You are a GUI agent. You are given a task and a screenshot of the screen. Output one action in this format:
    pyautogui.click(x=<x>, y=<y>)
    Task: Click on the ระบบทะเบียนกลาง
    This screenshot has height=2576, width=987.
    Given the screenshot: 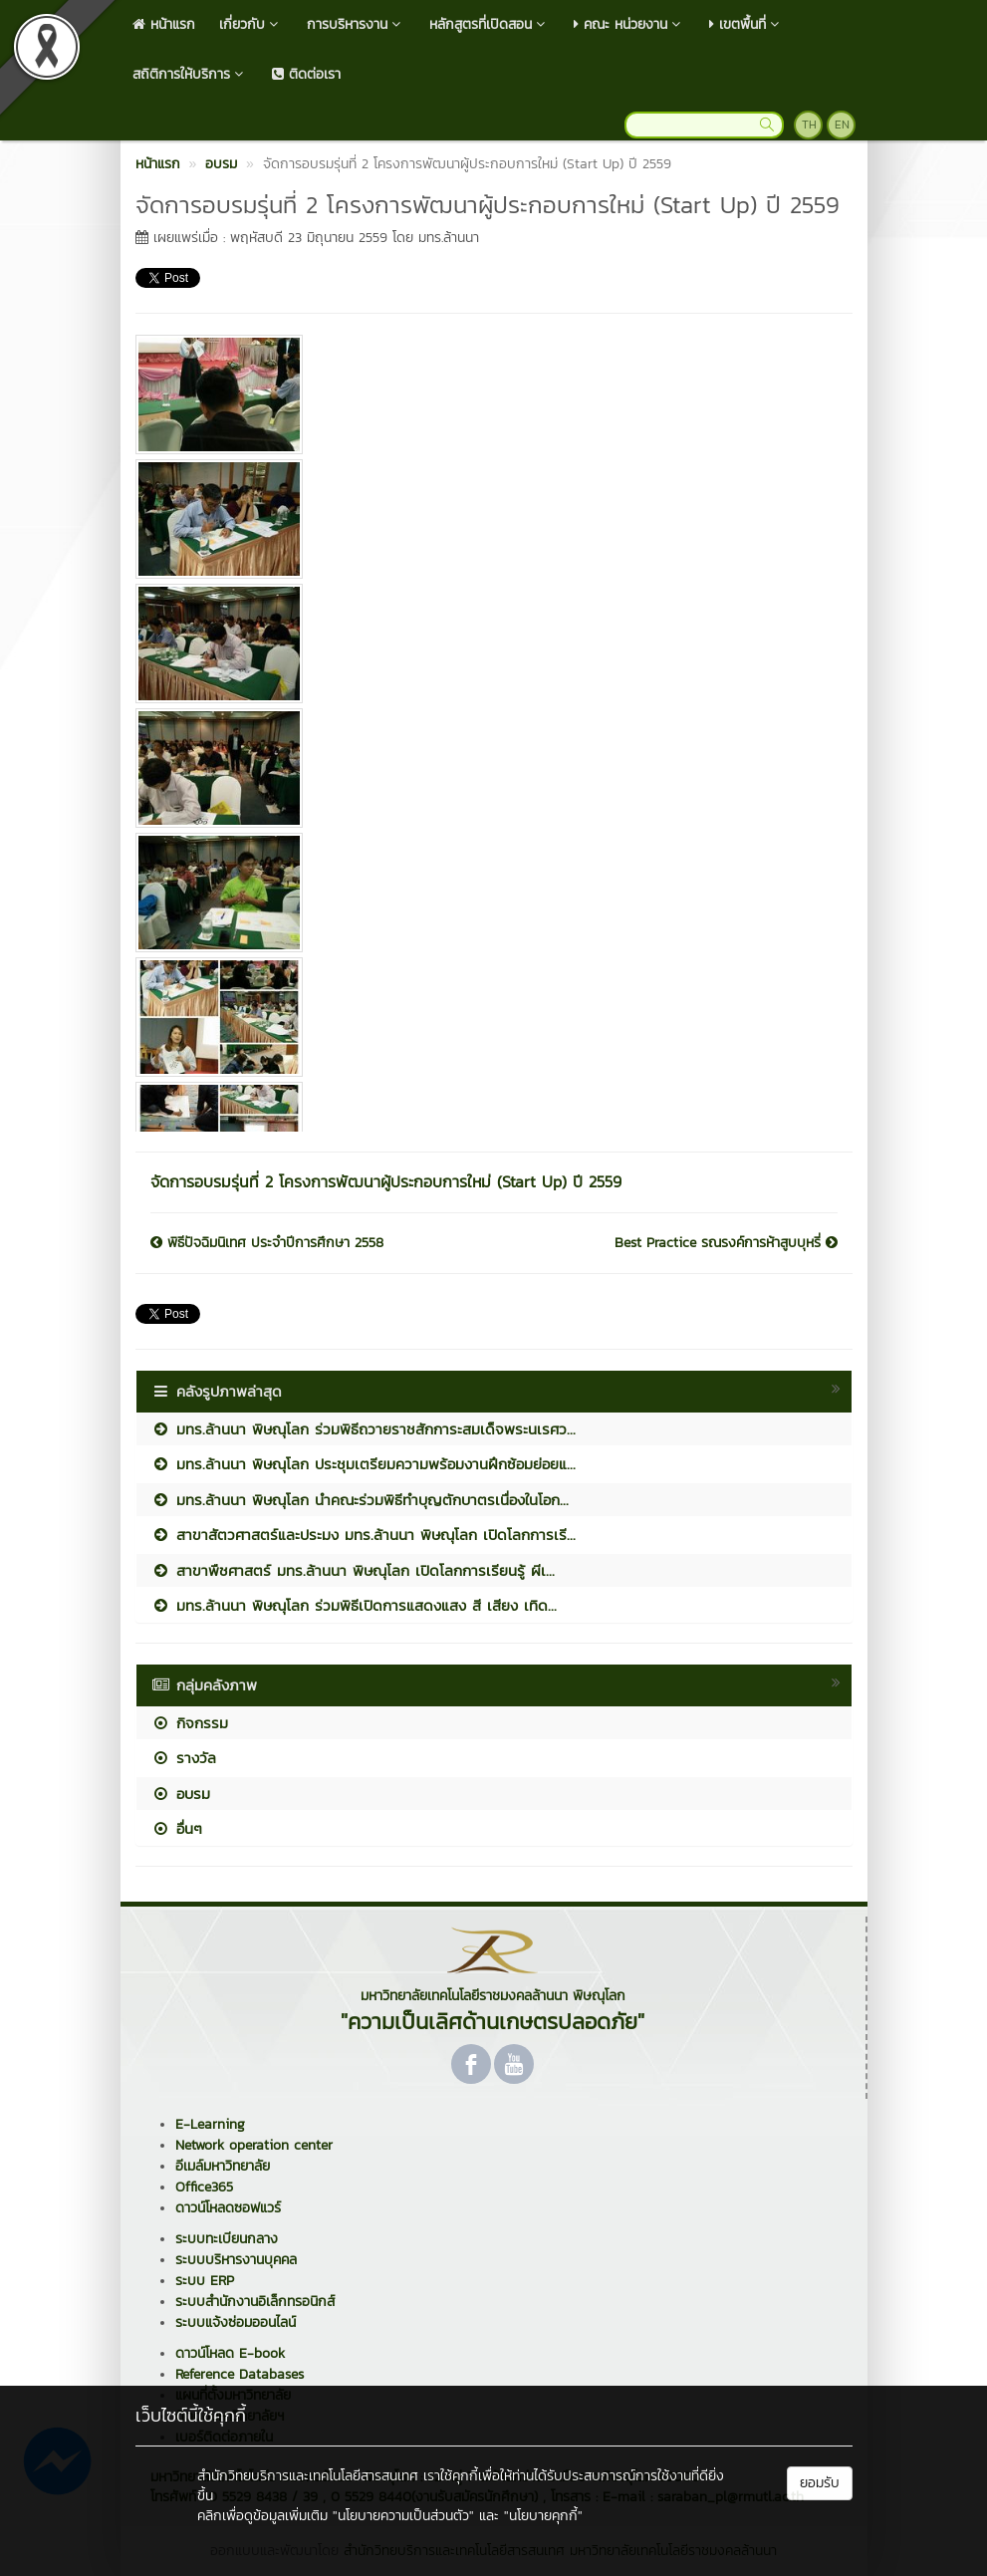 What is the action you would take?
    pyautogui.click(x=226, y=2238)
    